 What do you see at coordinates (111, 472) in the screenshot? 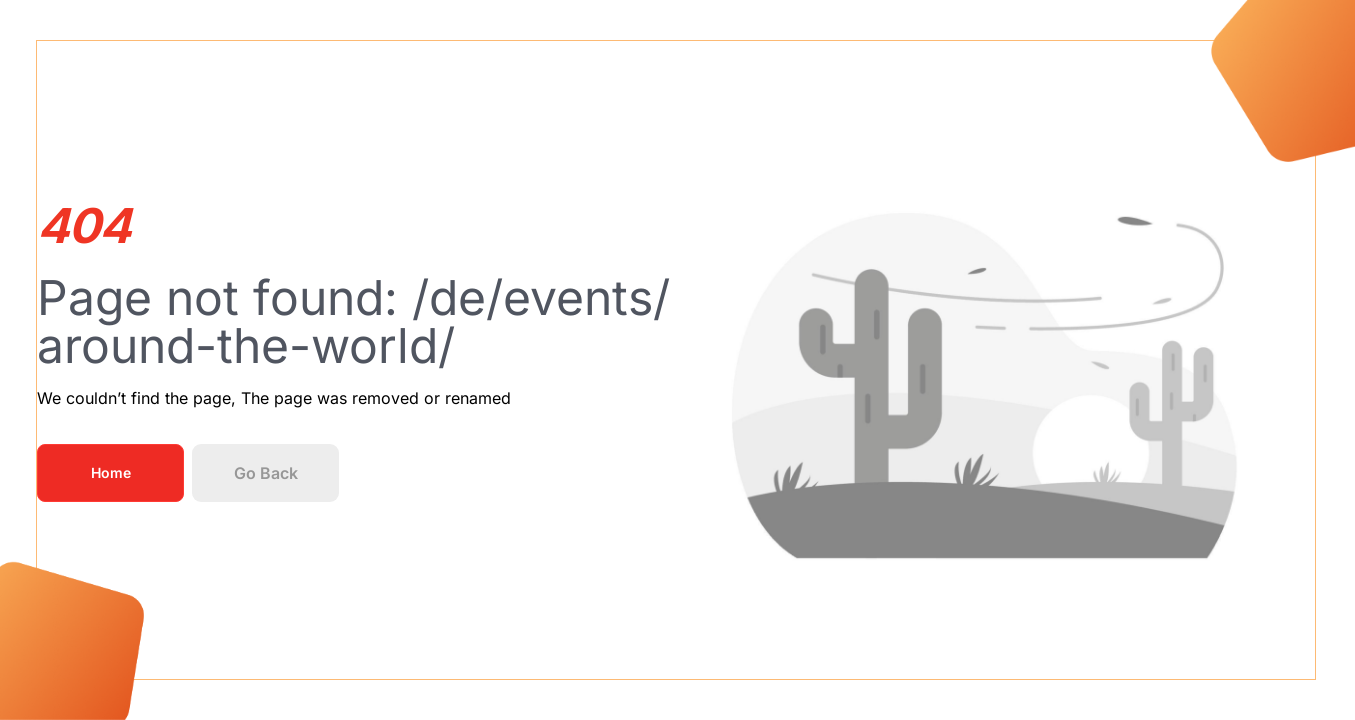
I see `Home` at bounding box center [111, 472].